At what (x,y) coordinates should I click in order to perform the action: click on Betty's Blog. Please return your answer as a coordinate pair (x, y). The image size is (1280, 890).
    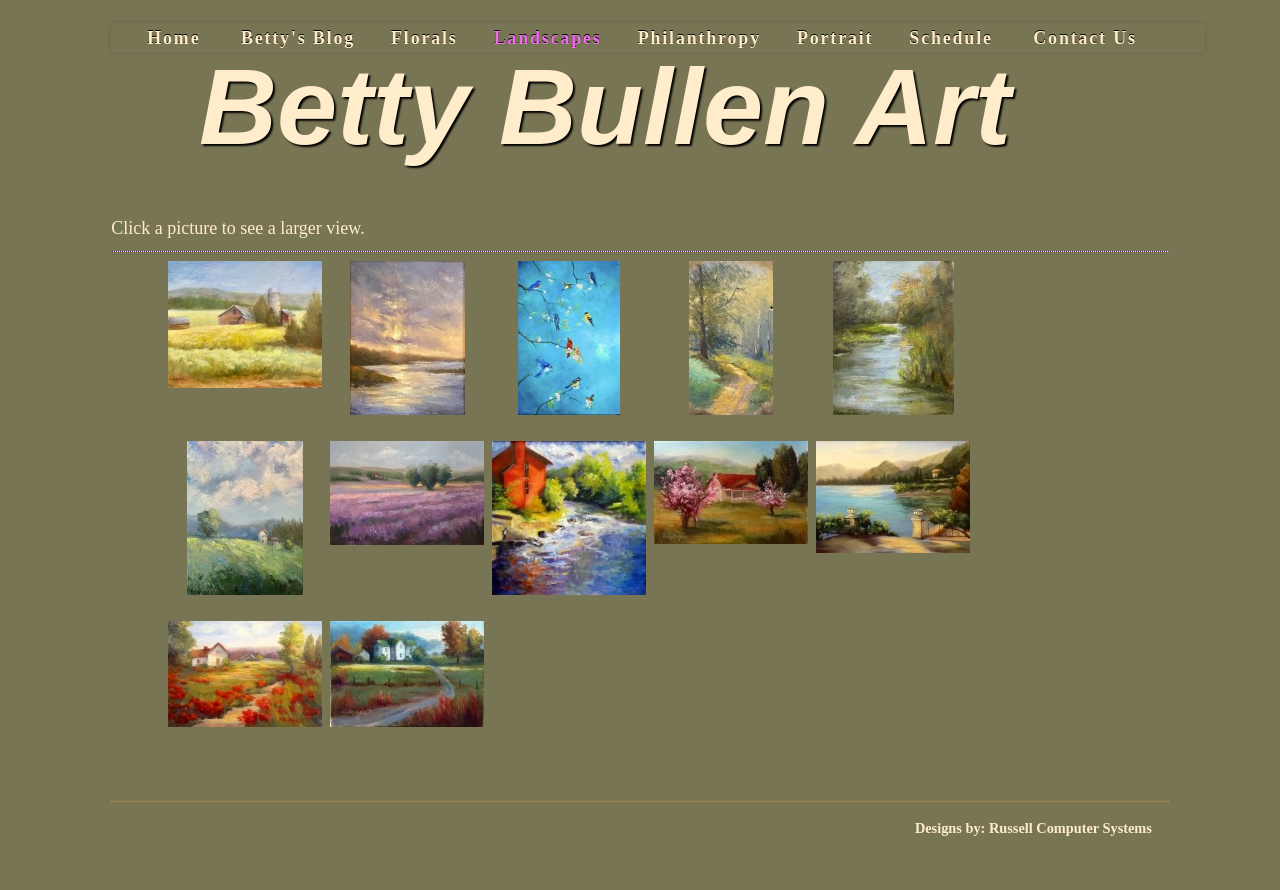
    Looking at the image, I should click on (298, 38).